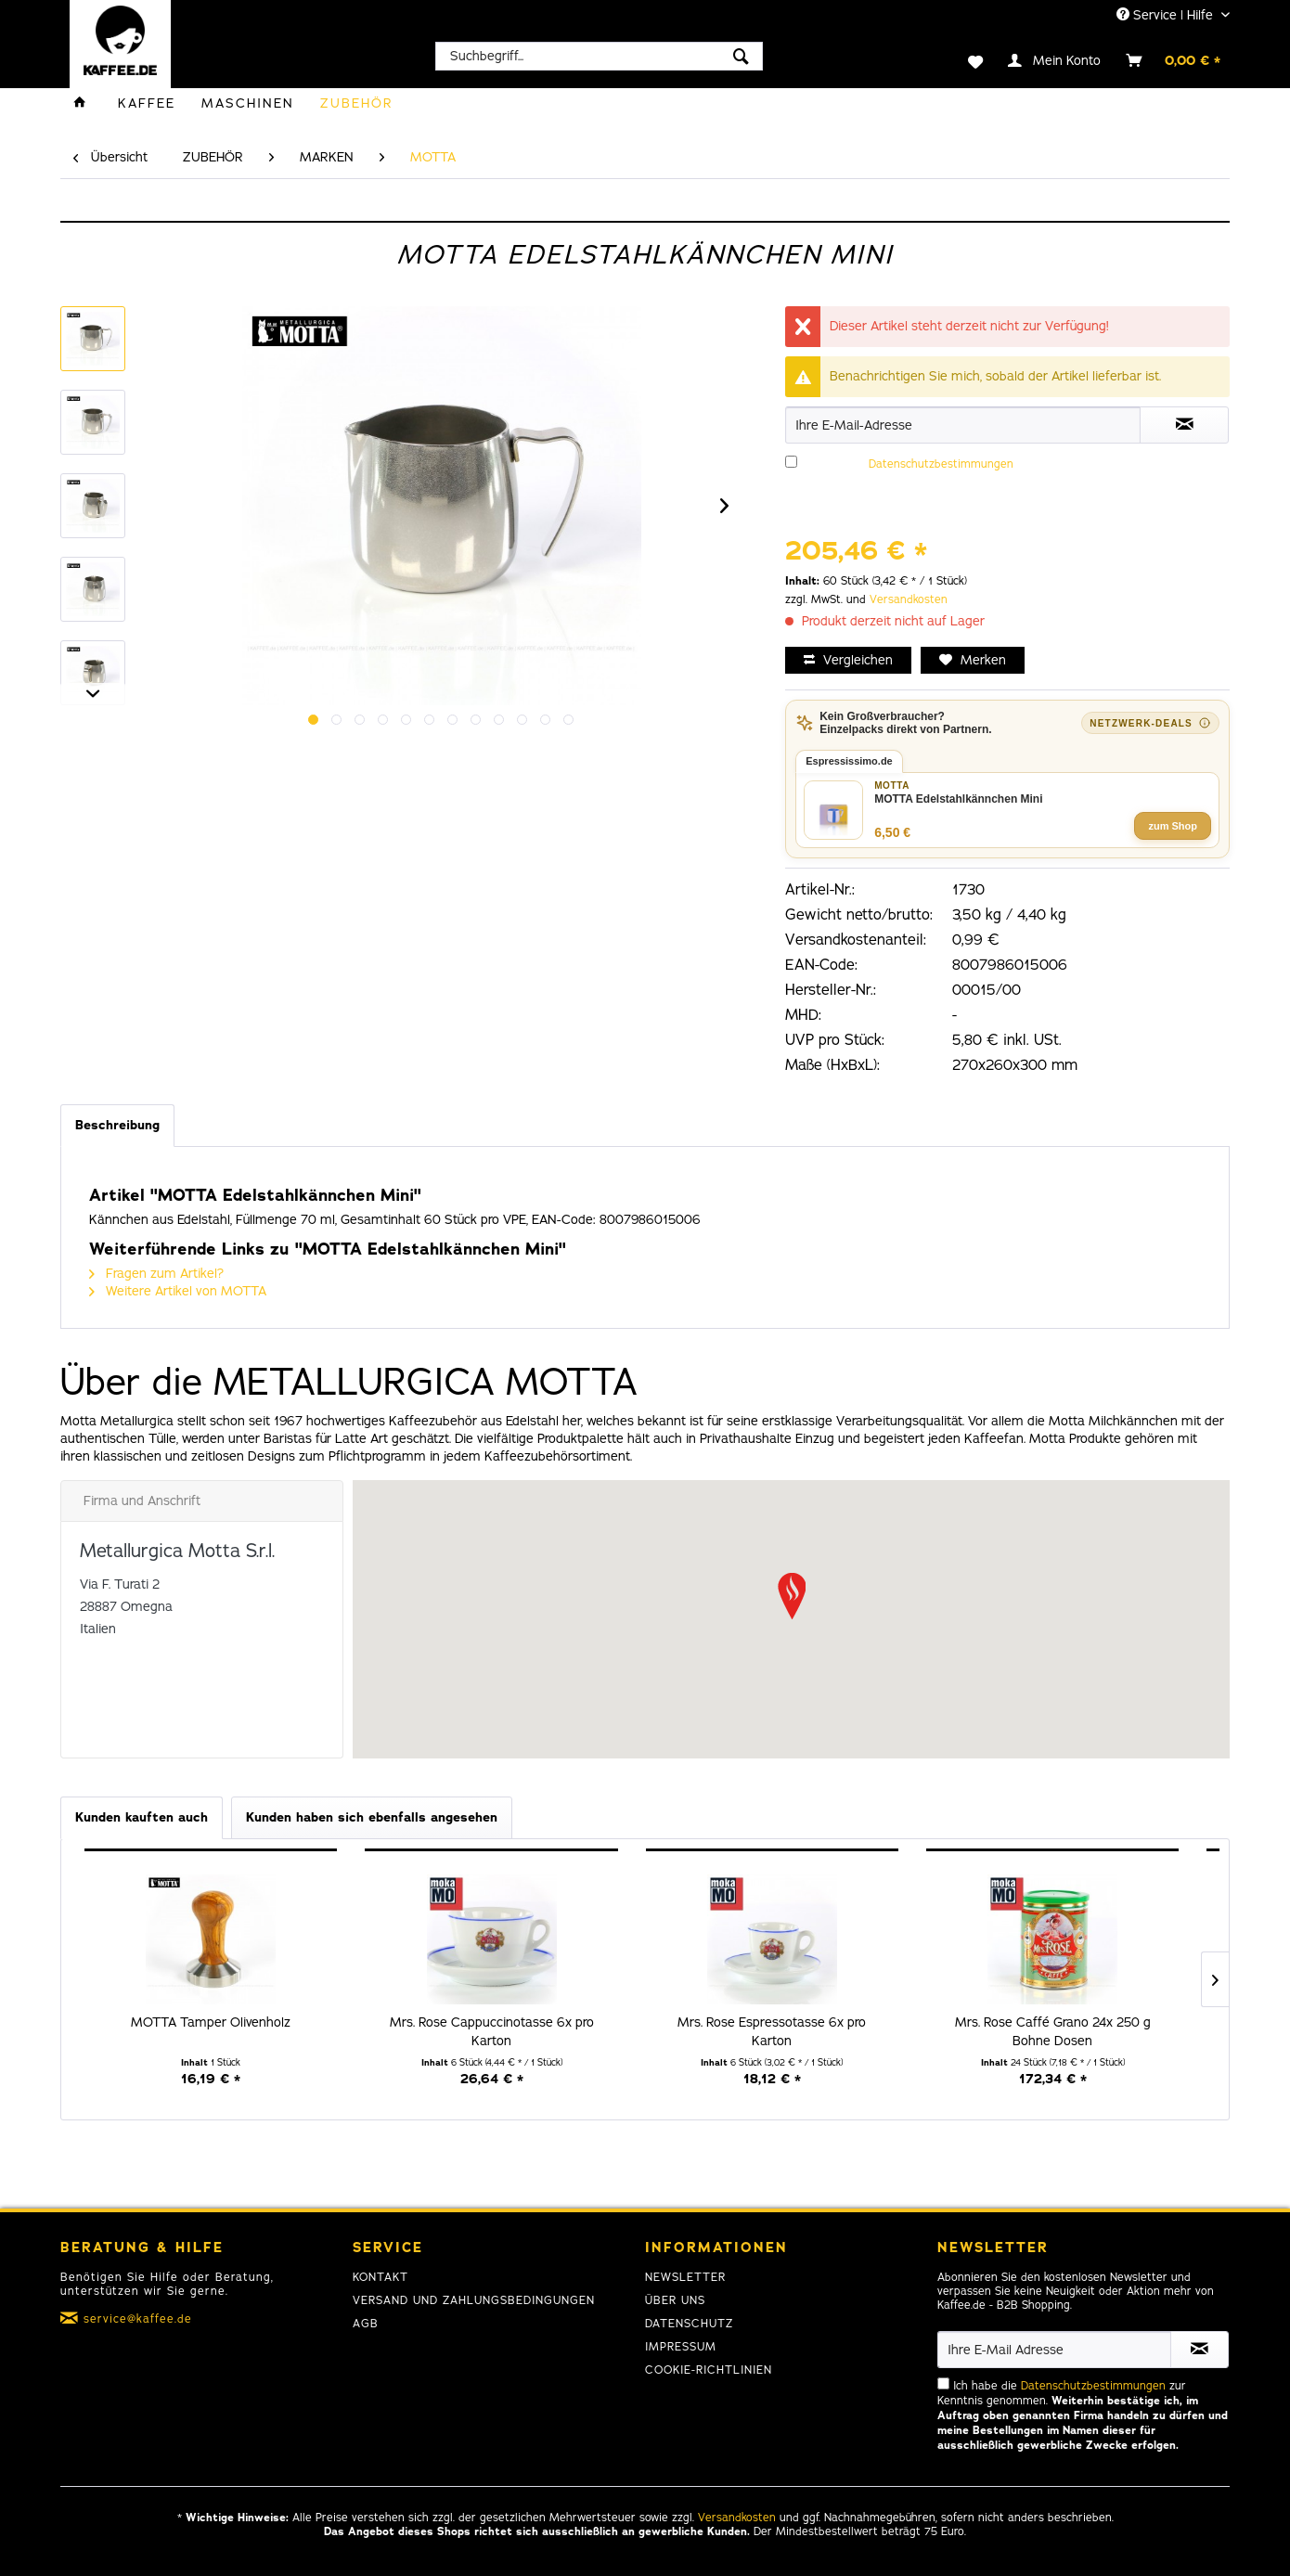  What do you see at coordinates (685, 2277) in the screenshot?
I see `Newsletter` at bounding box center [685, 2277].